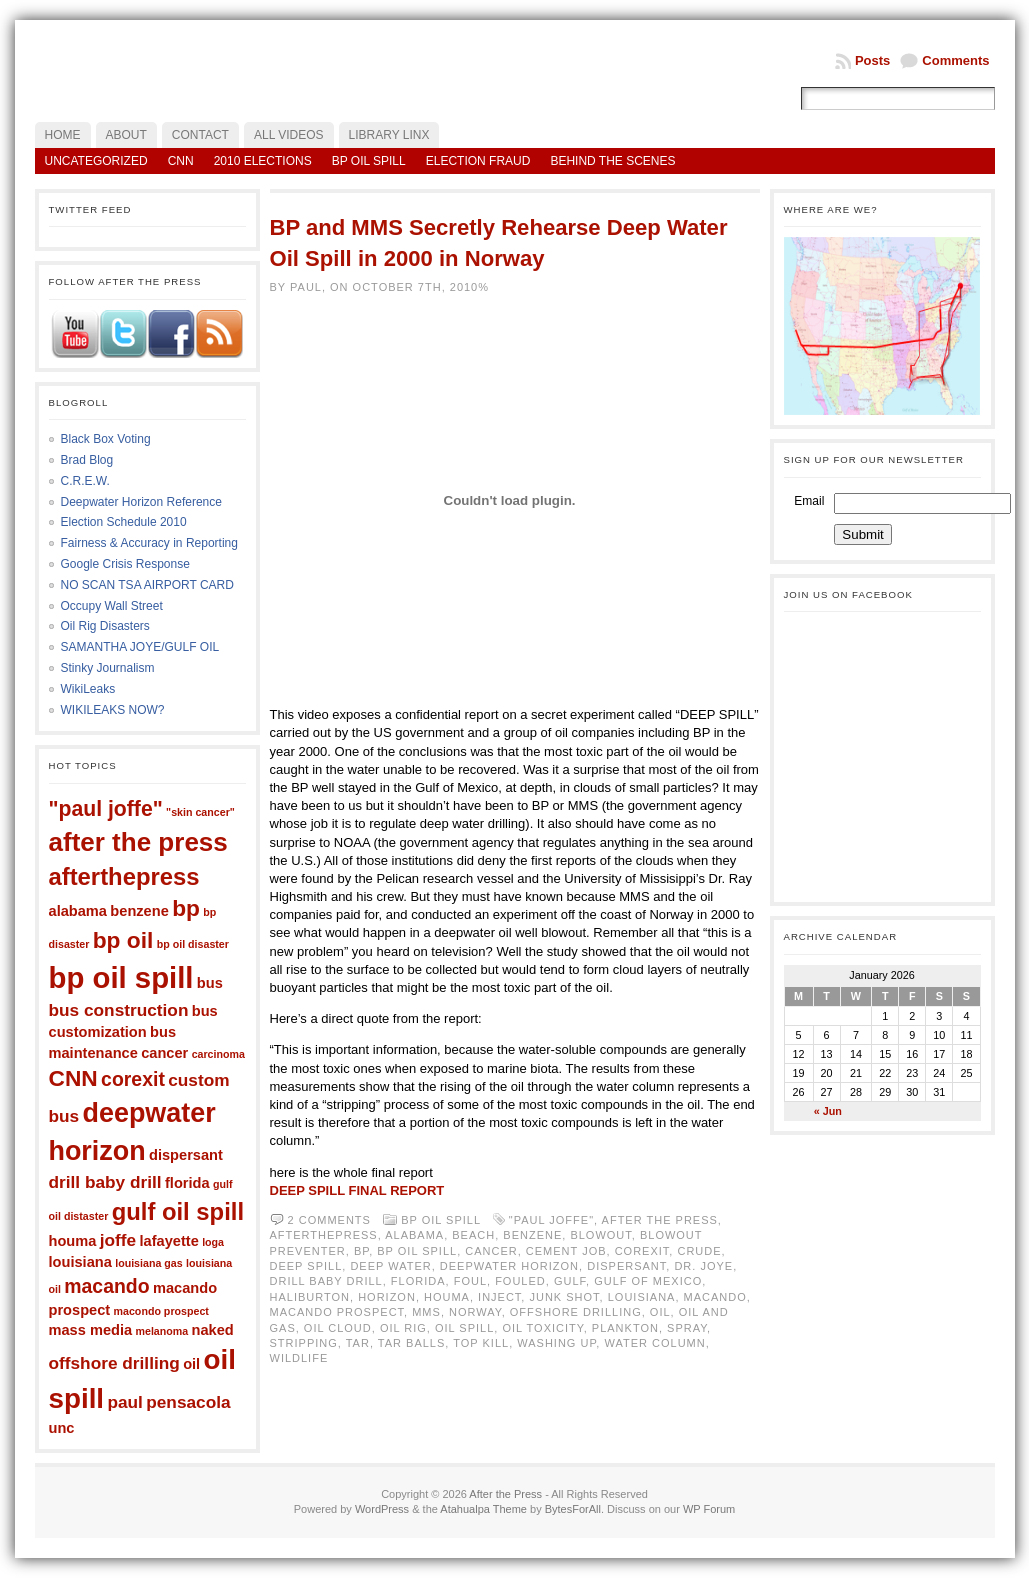 The image size is (1029, 1578). Describe the element at coordinates (125, 564) in the screenshot. I see `Google Crisis Response` at that location.